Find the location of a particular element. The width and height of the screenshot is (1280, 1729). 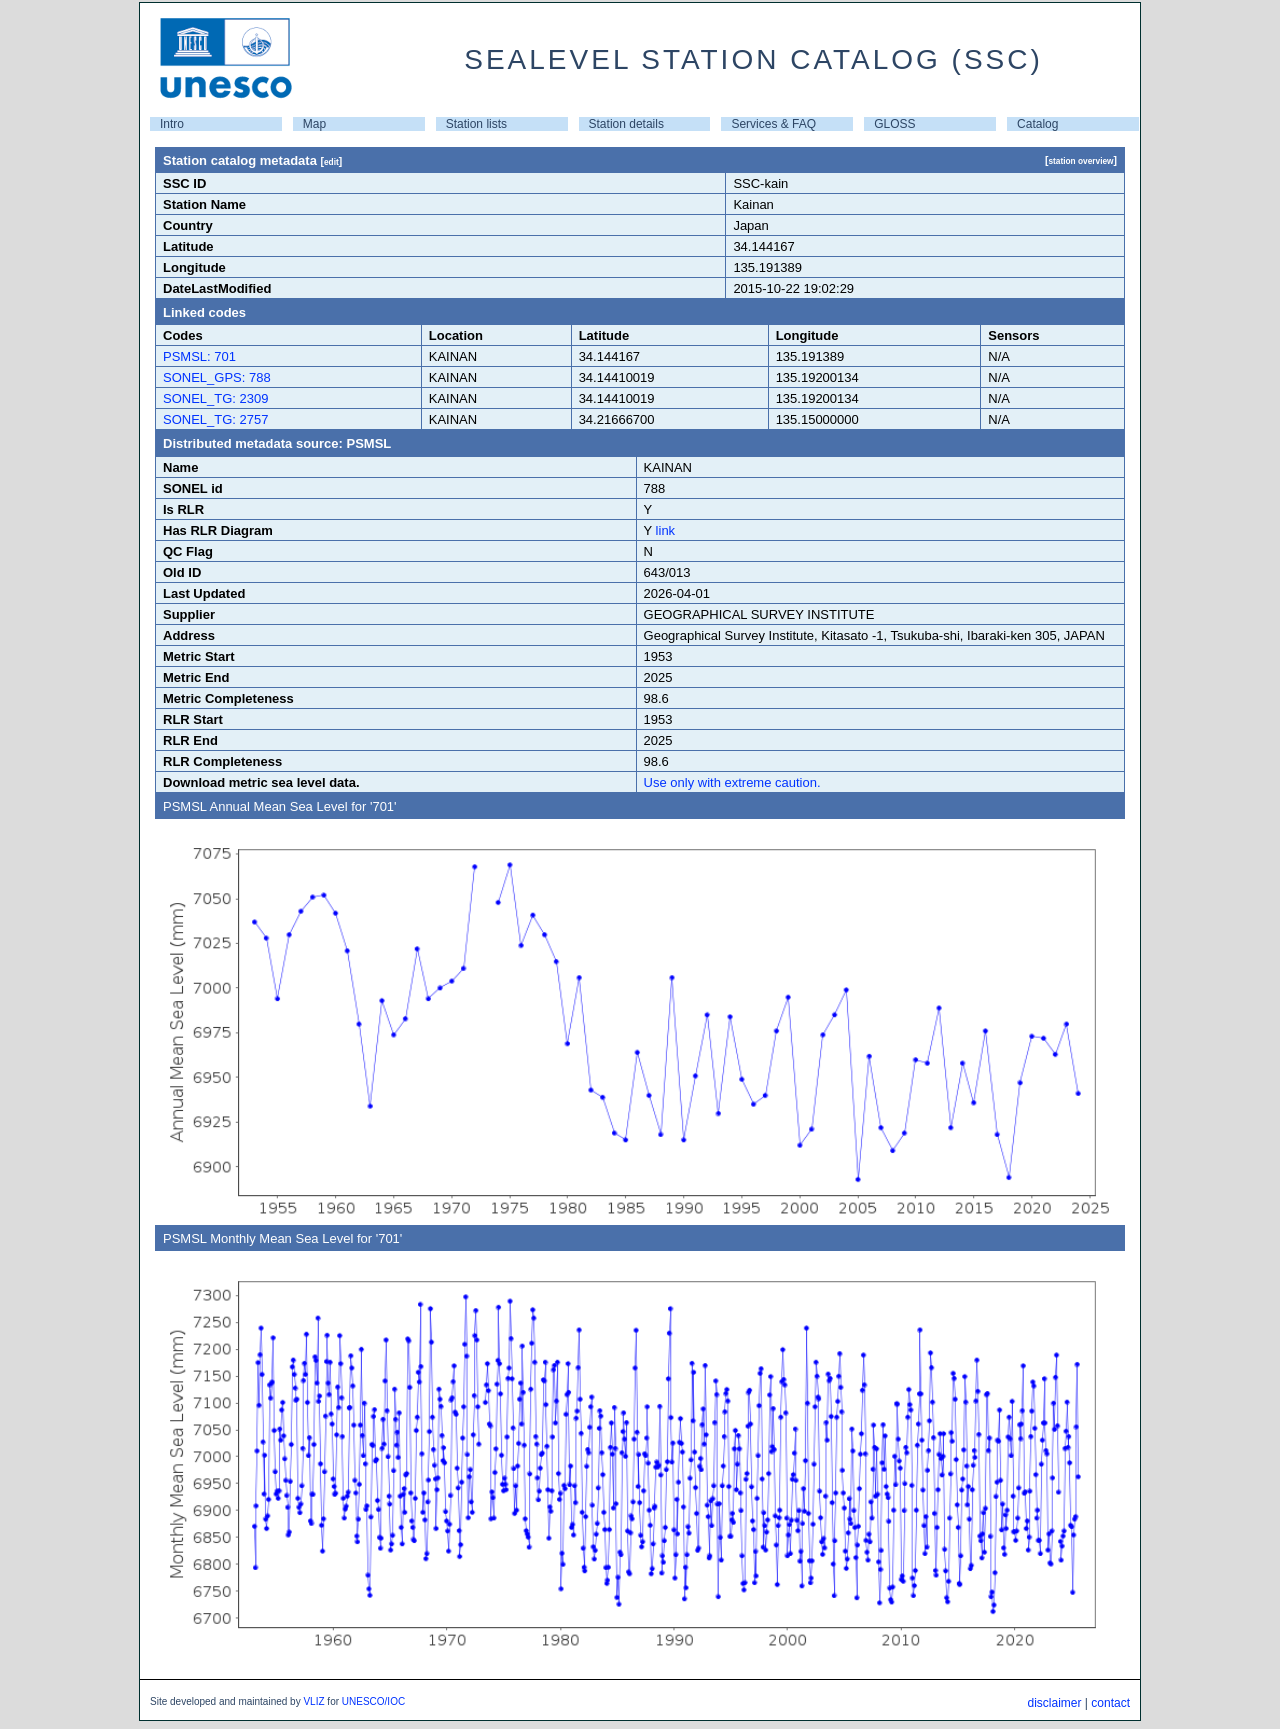

UNESCO/IOC is located at coordinates (373, 1701).